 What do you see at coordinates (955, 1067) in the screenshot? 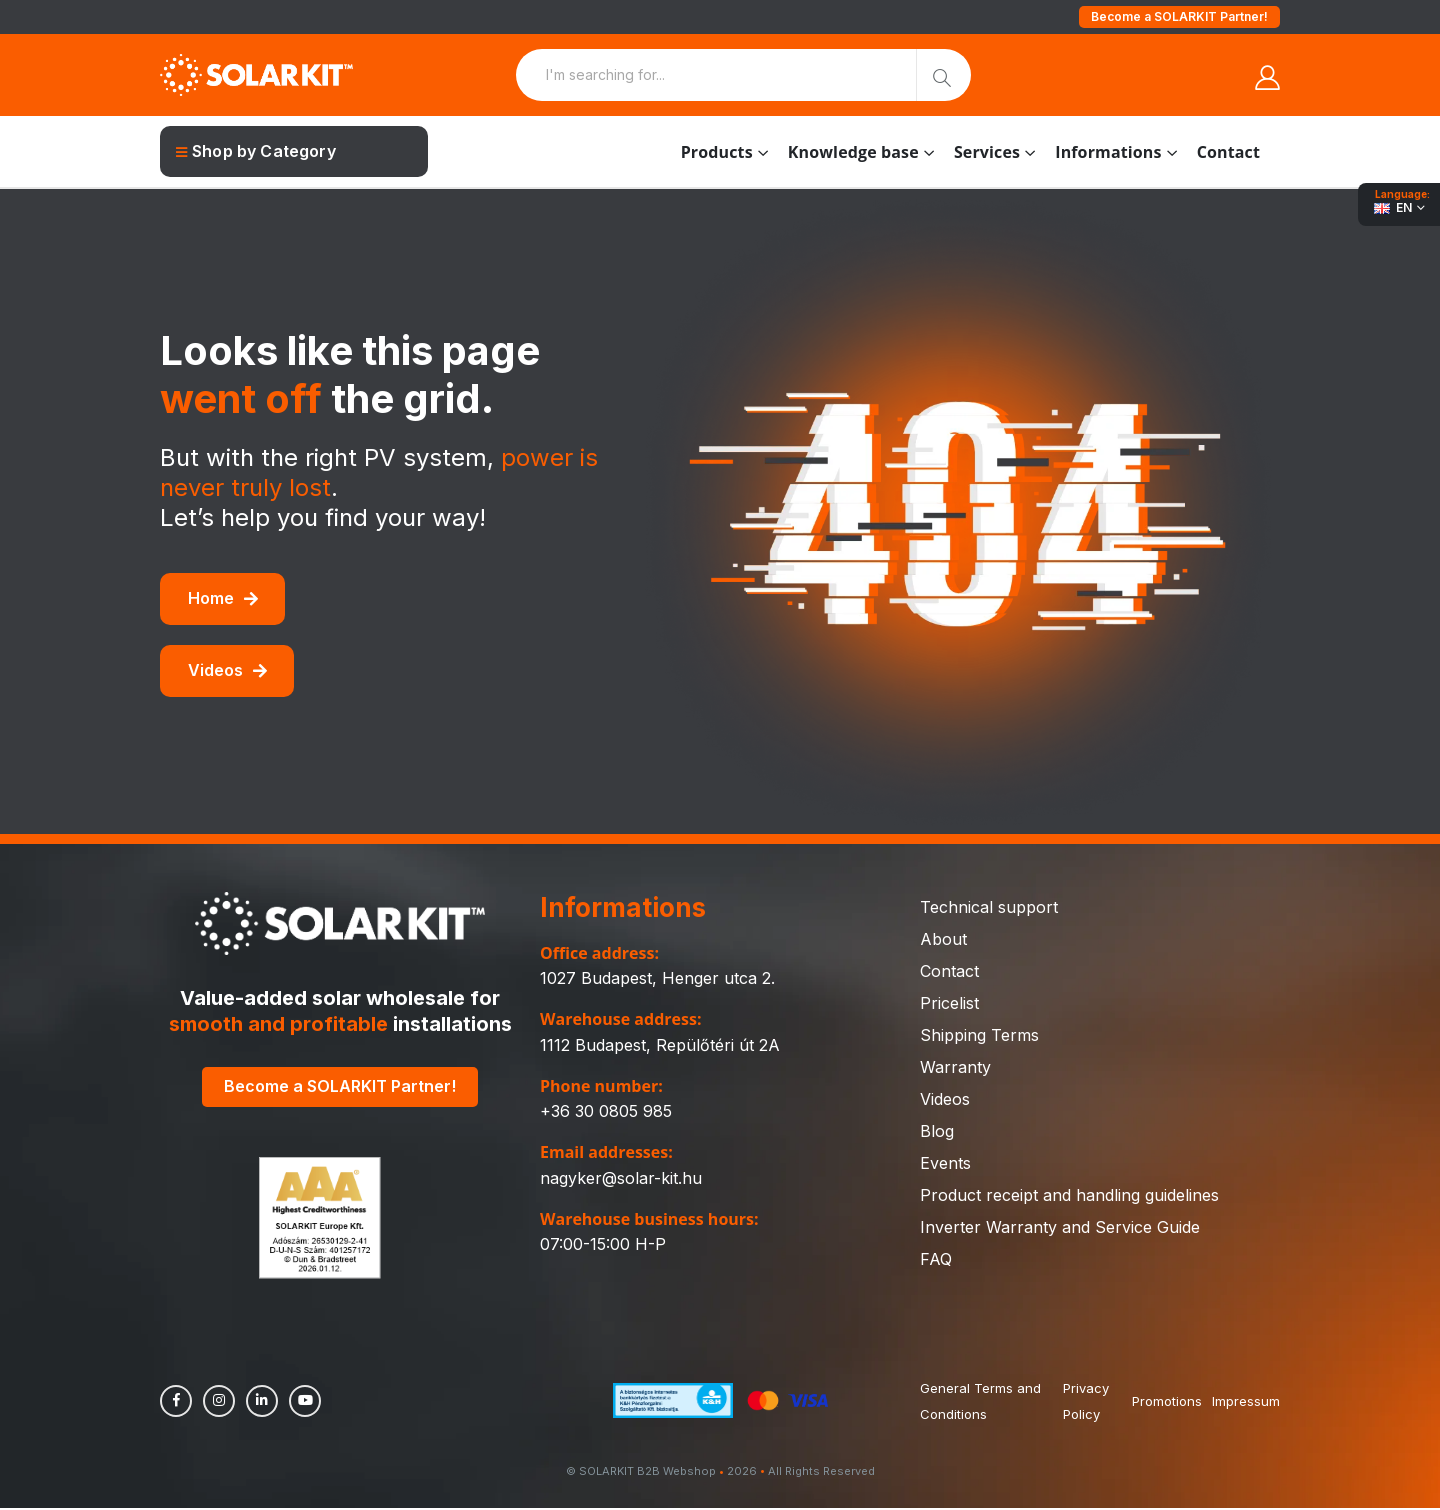
I see `Warranty` at bounding box center [955, 1067].